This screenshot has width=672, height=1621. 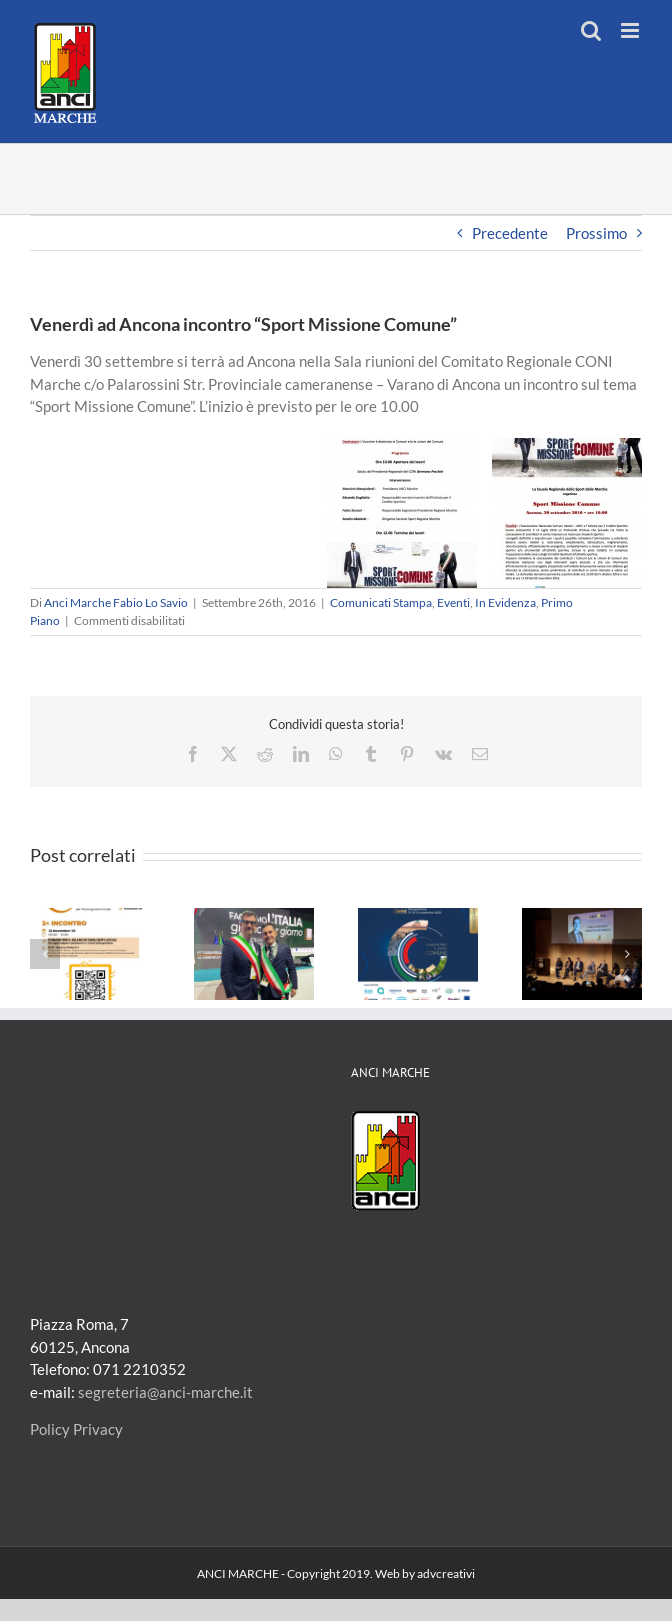 What do you see at coordinates (165, 1392) in the screenshot?
I see `segreteria@anci-marche.it` at bounding box center [165, 1392].